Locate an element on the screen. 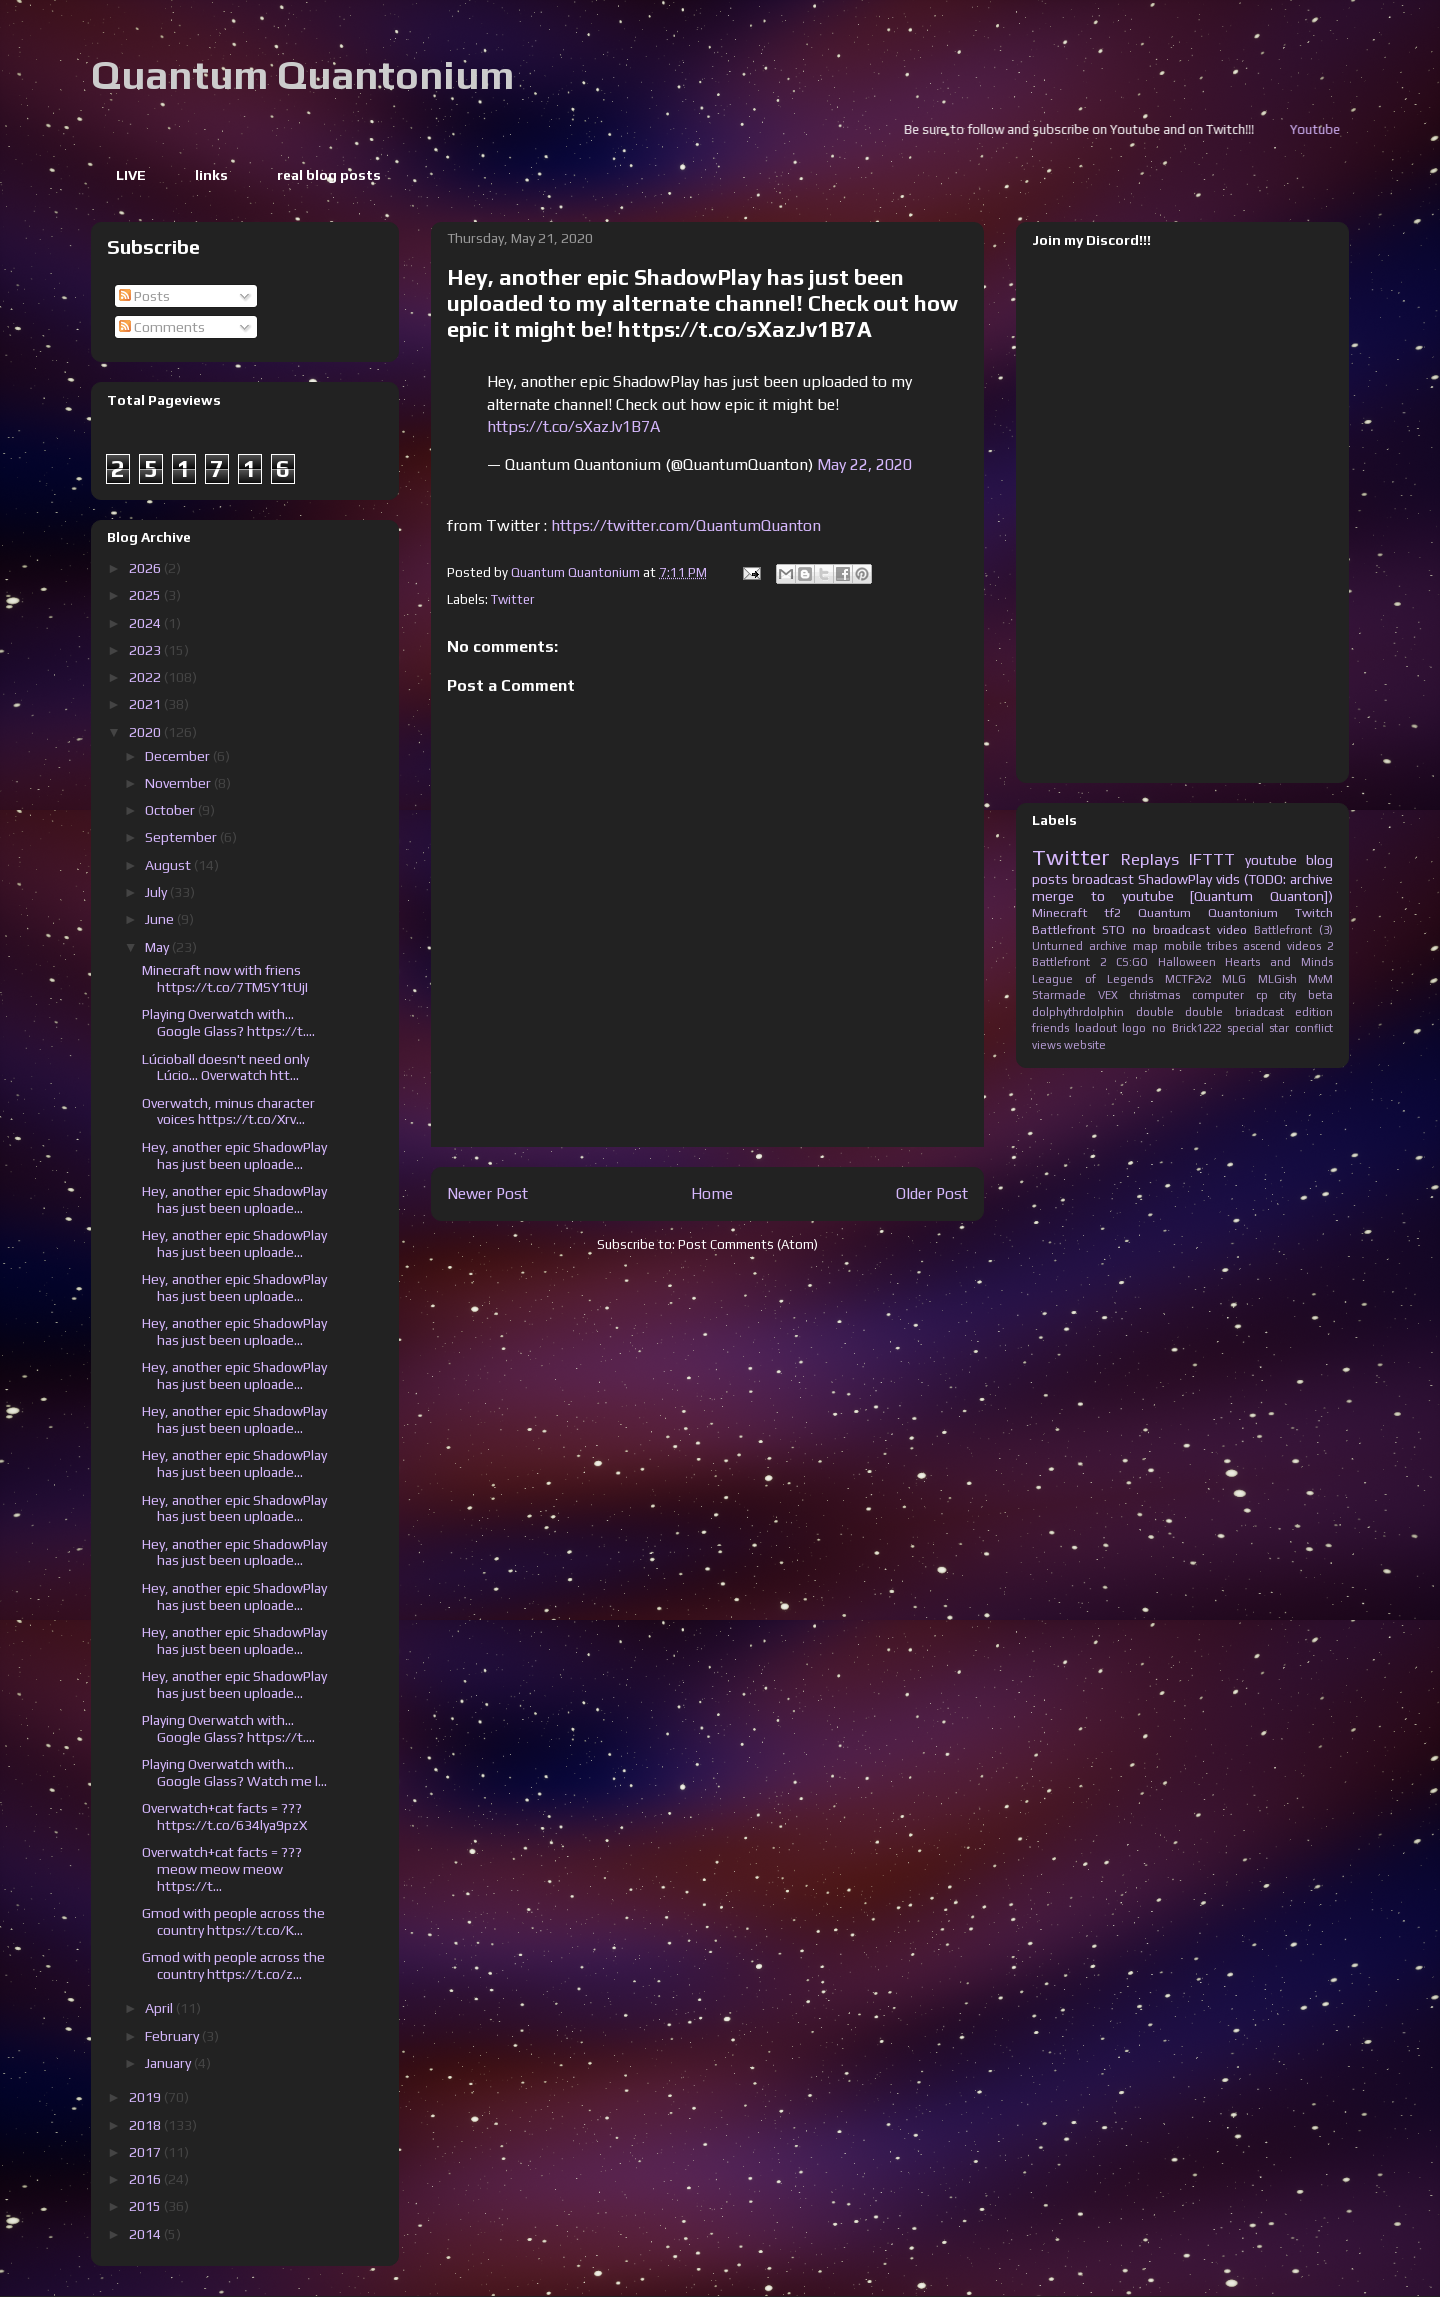 The height and width of the screenshot is (2297, 1440). broadcast is located at coordinates (1103, 879).